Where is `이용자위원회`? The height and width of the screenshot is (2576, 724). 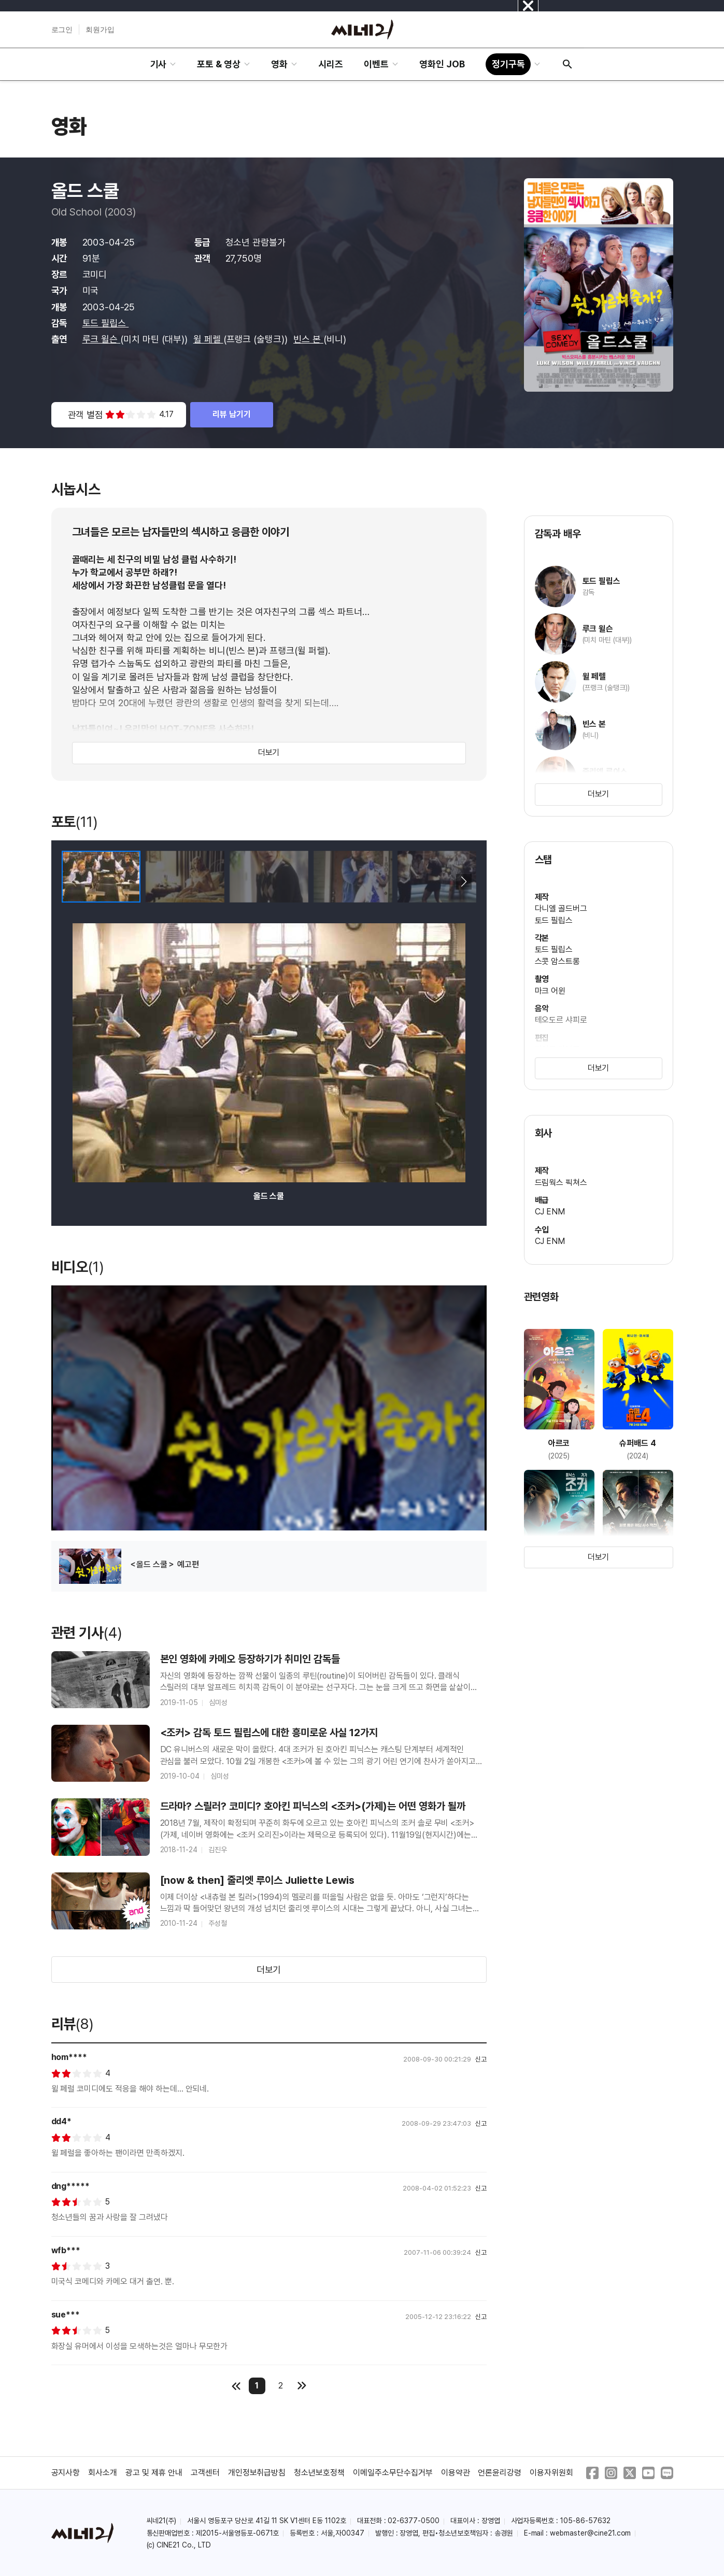 이용자위원회 is located at coordinates (551, 2473).